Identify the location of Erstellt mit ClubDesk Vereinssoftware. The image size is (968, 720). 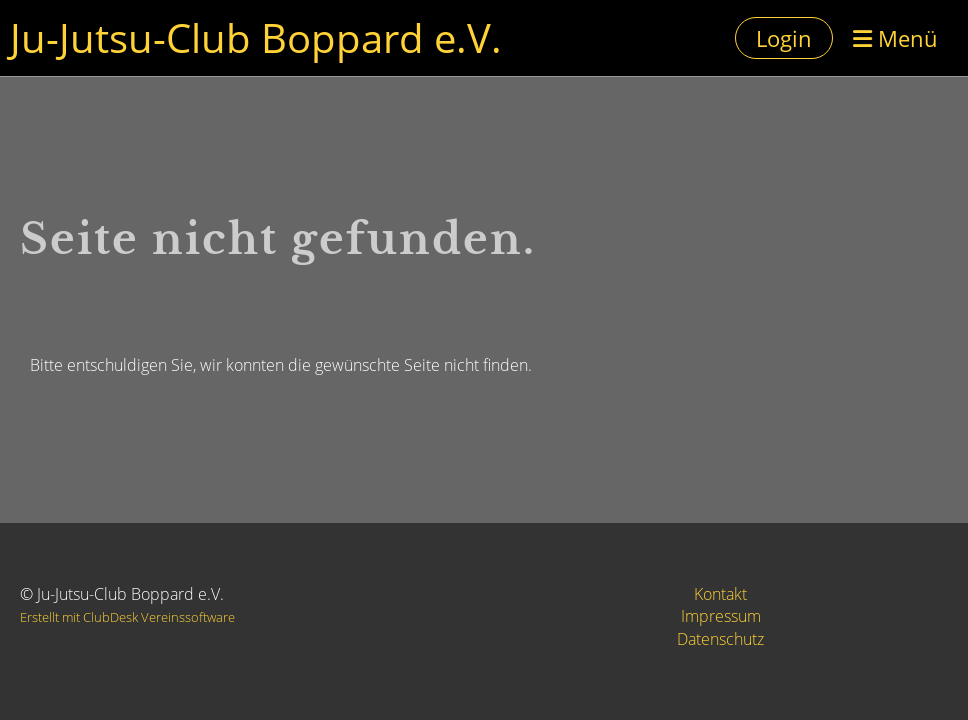
(127, 617).